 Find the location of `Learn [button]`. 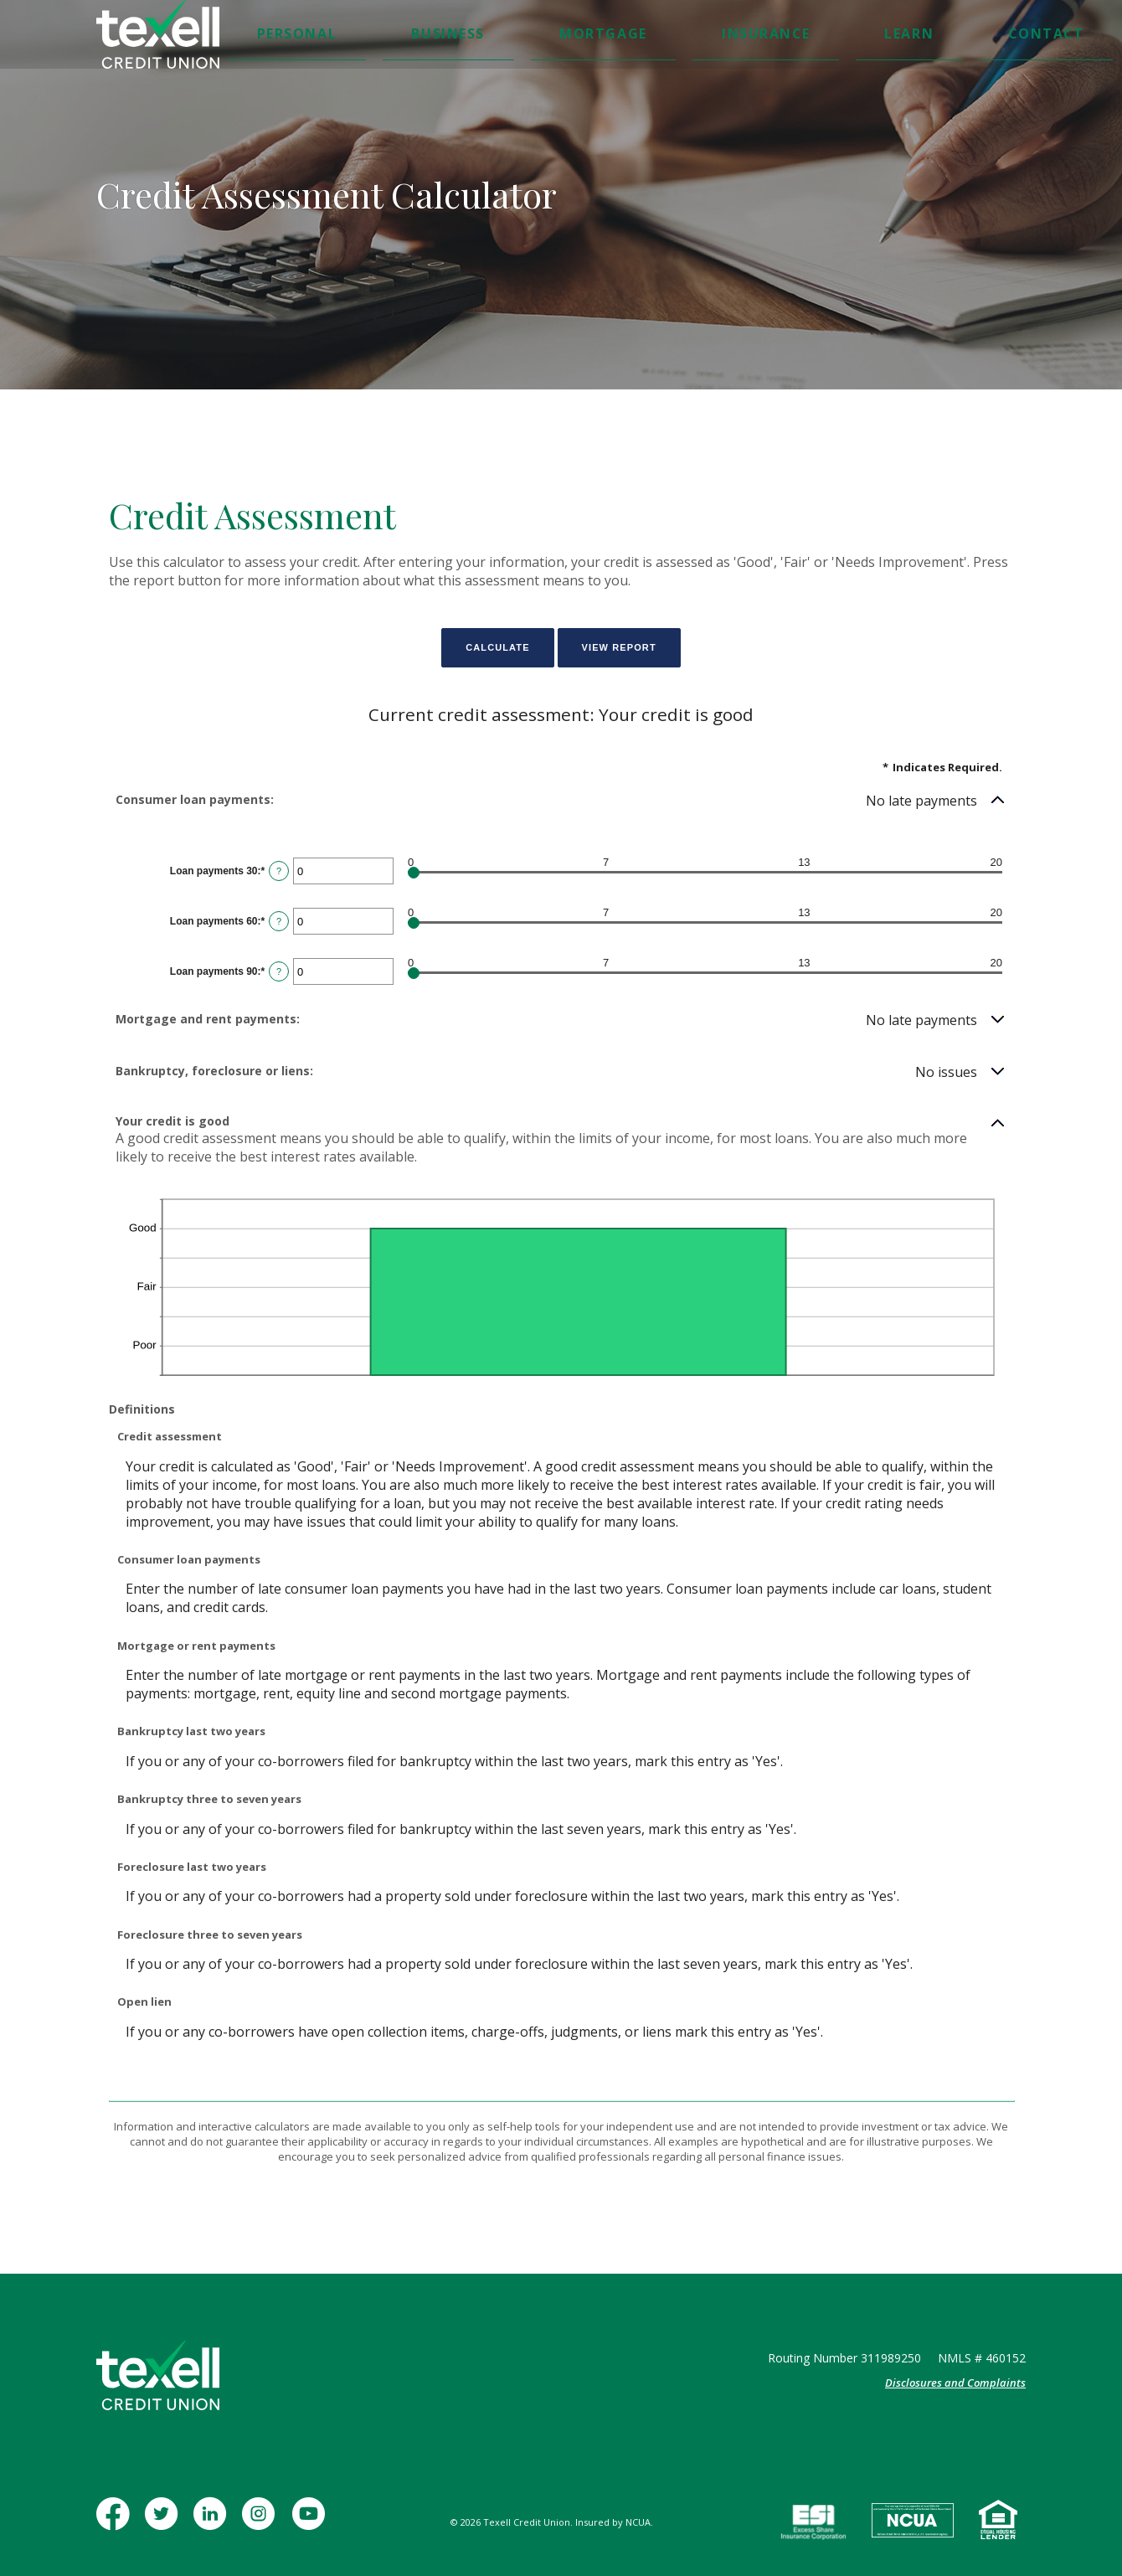

Learn [button] is located at coordinates (675, 36).